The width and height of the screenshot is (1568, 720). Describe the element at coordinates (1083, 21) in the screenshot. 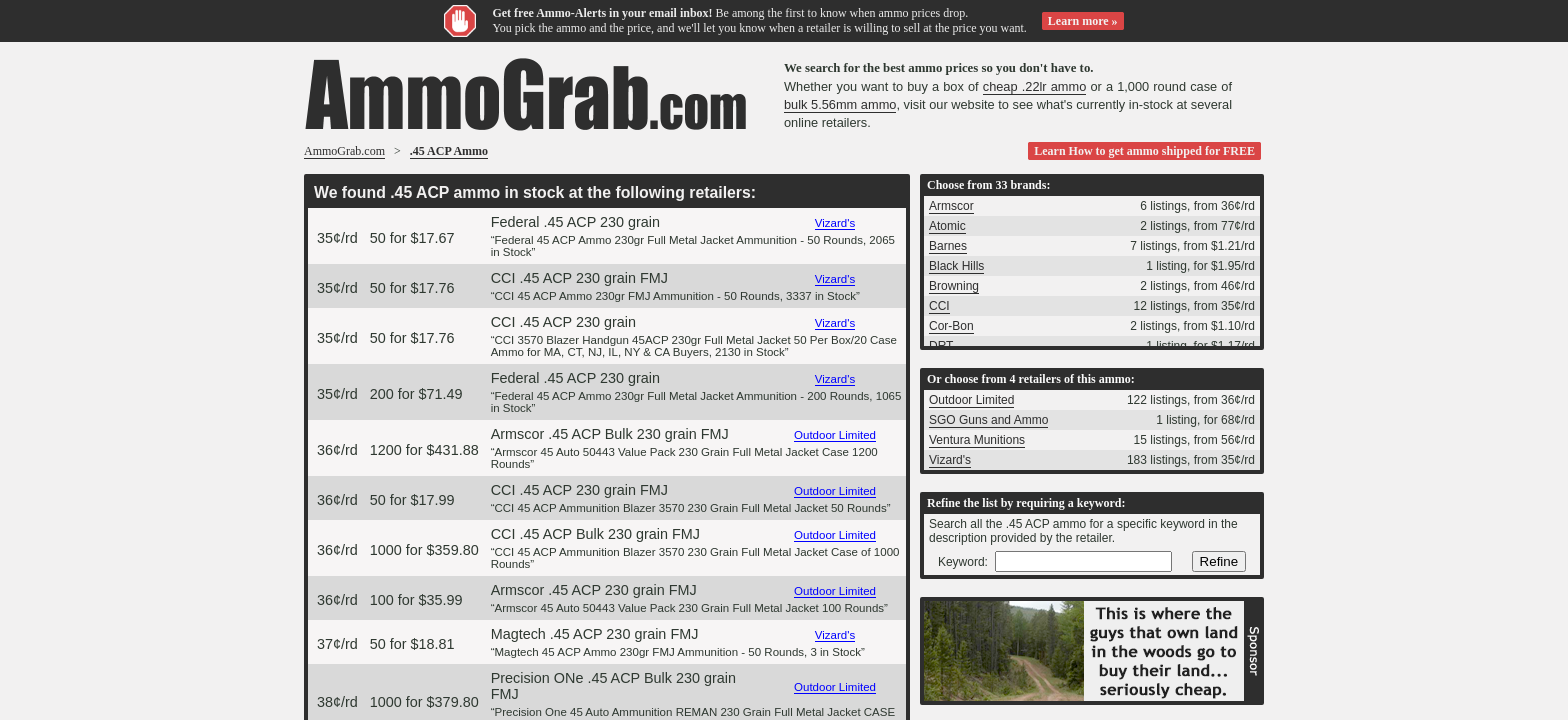

I see `Learn more »` at that location.